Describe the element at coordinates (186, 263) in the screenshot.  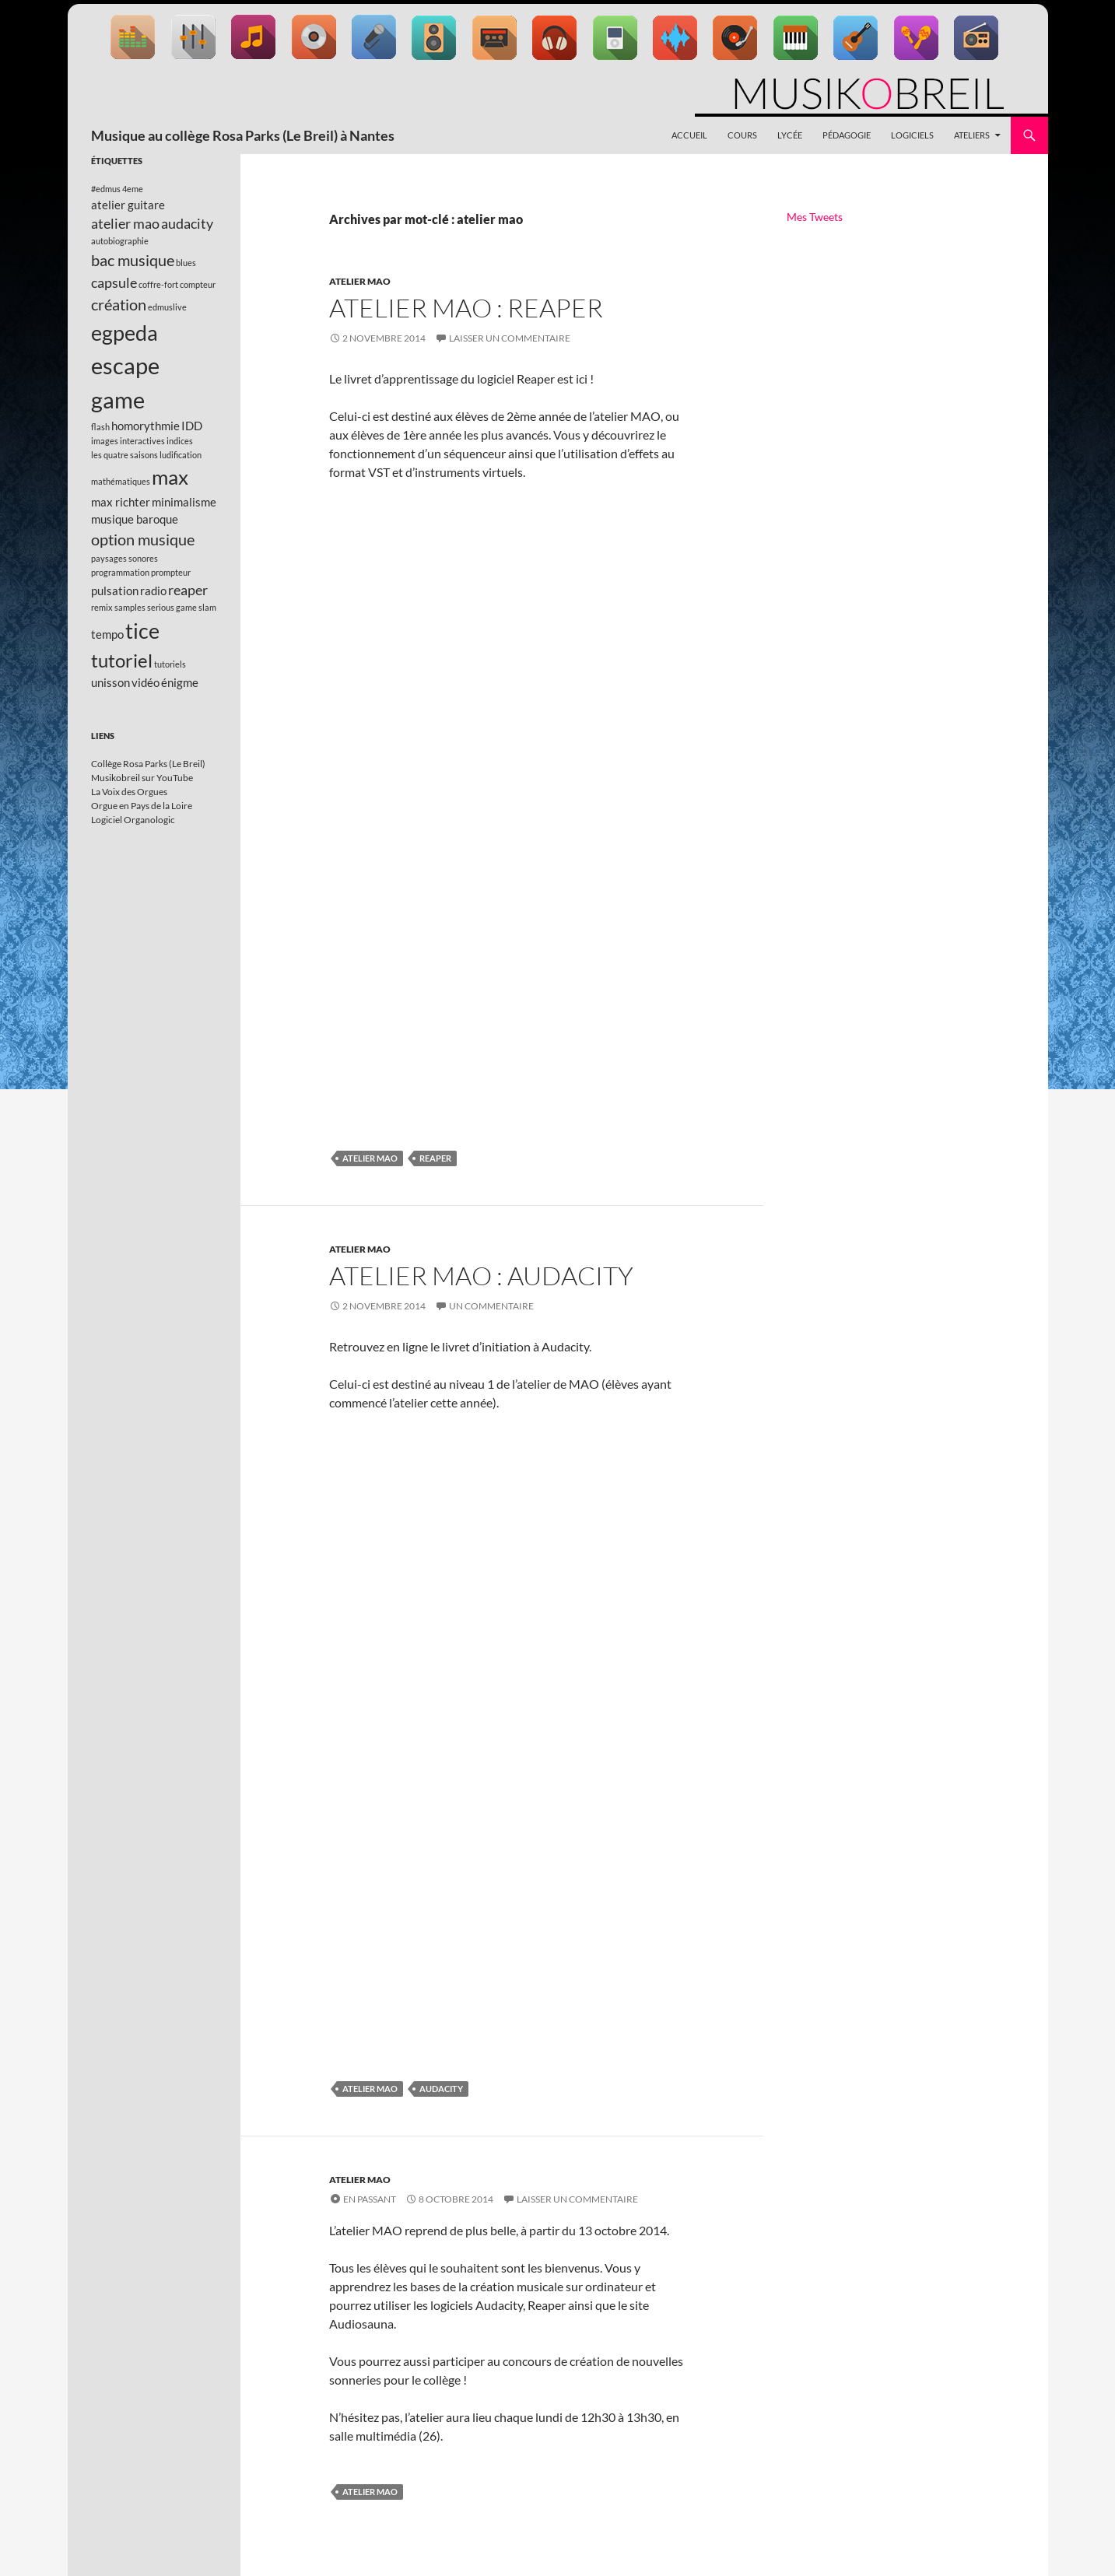
I see `blues [blues (1 élément)]` at that location.